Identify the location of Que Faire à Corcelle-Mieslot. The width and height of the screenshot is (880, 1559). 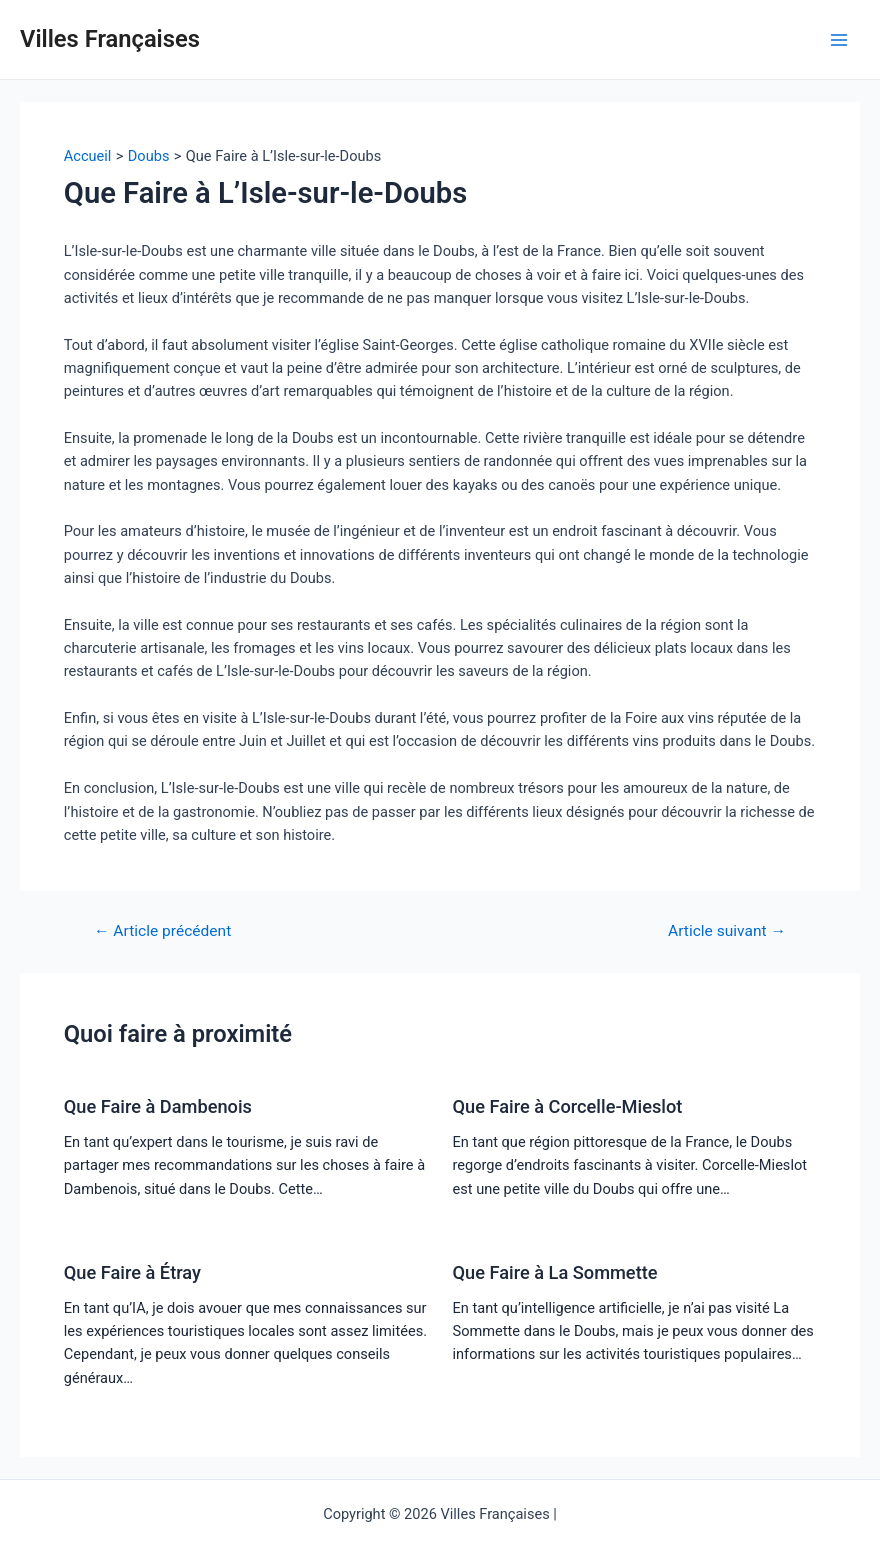
(568, 1106).